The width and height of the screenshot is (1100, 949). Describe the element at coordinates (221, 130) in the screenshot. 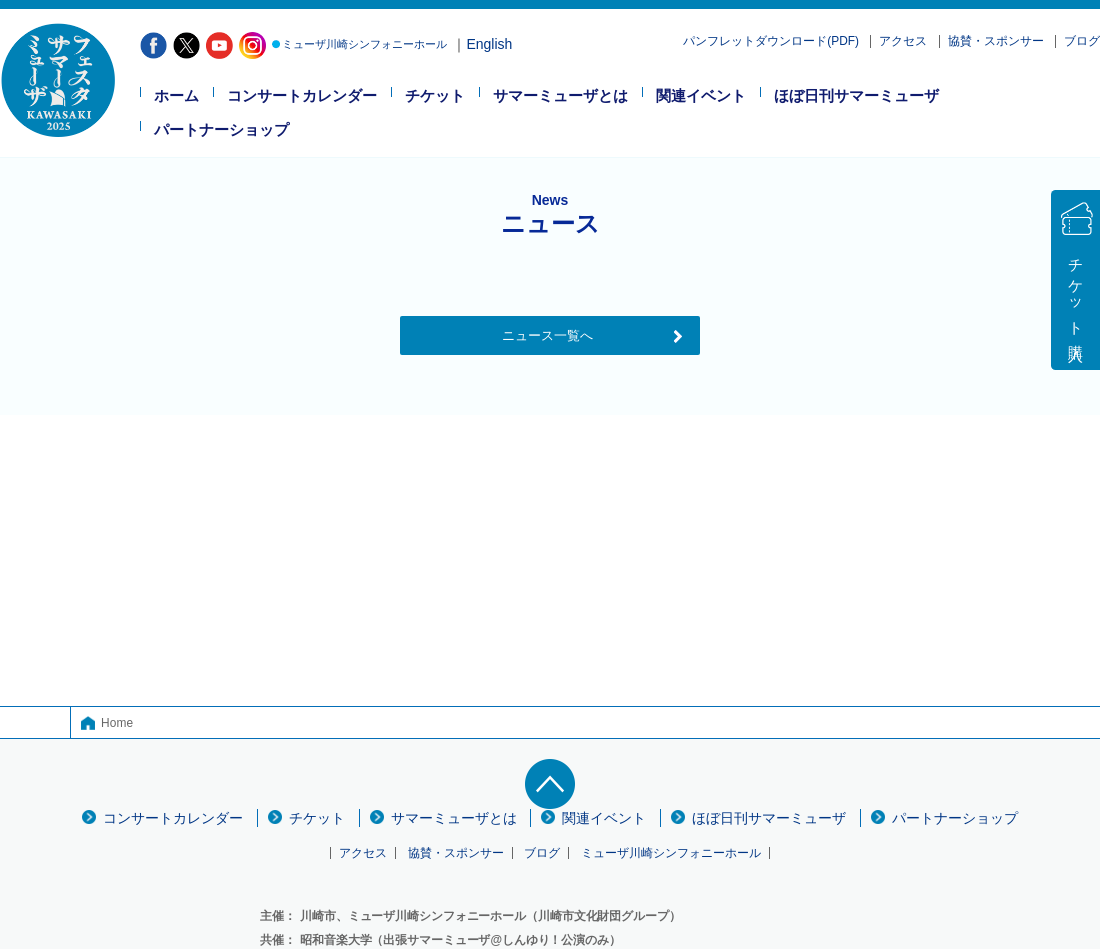

I see `パートナーショップ` at that location.